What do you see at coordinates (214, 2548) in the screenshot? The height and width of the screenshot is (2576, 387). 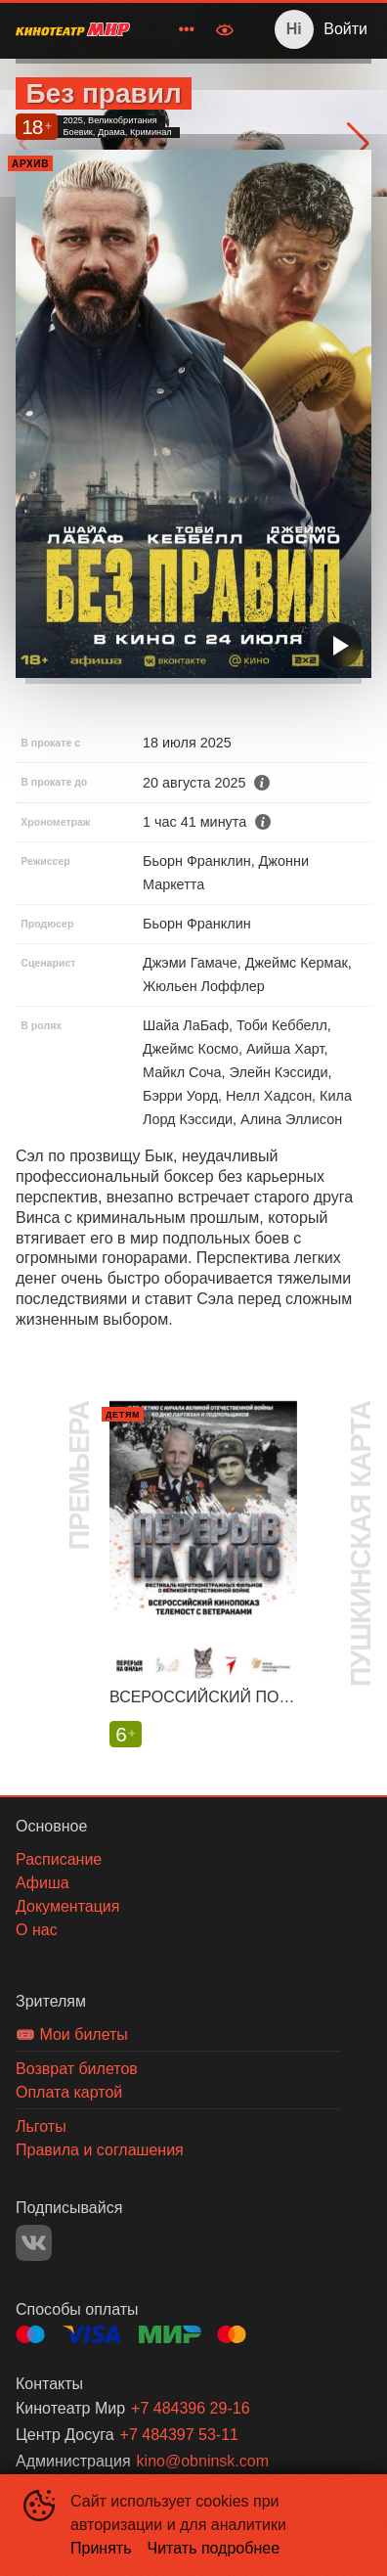 I see `Читать подробнее` at bounding box center [214, 2548].